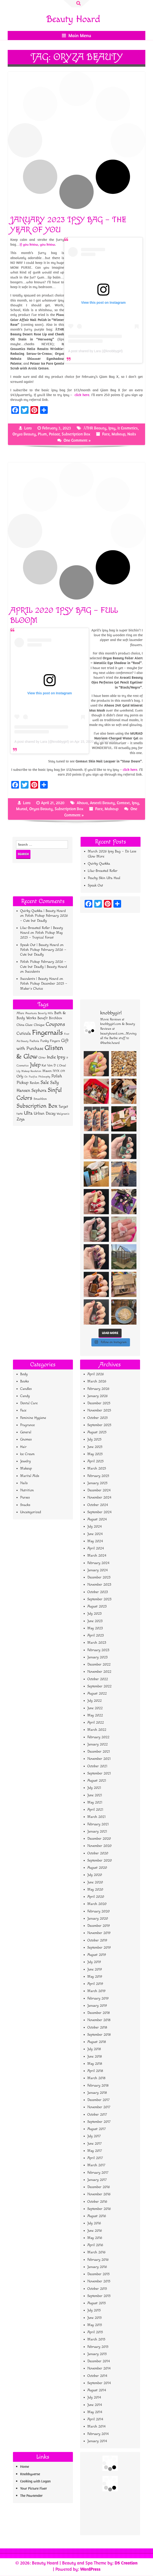 This screenshot has width=153, height=2576. I want to click on August 2025, so click(96, 1432).